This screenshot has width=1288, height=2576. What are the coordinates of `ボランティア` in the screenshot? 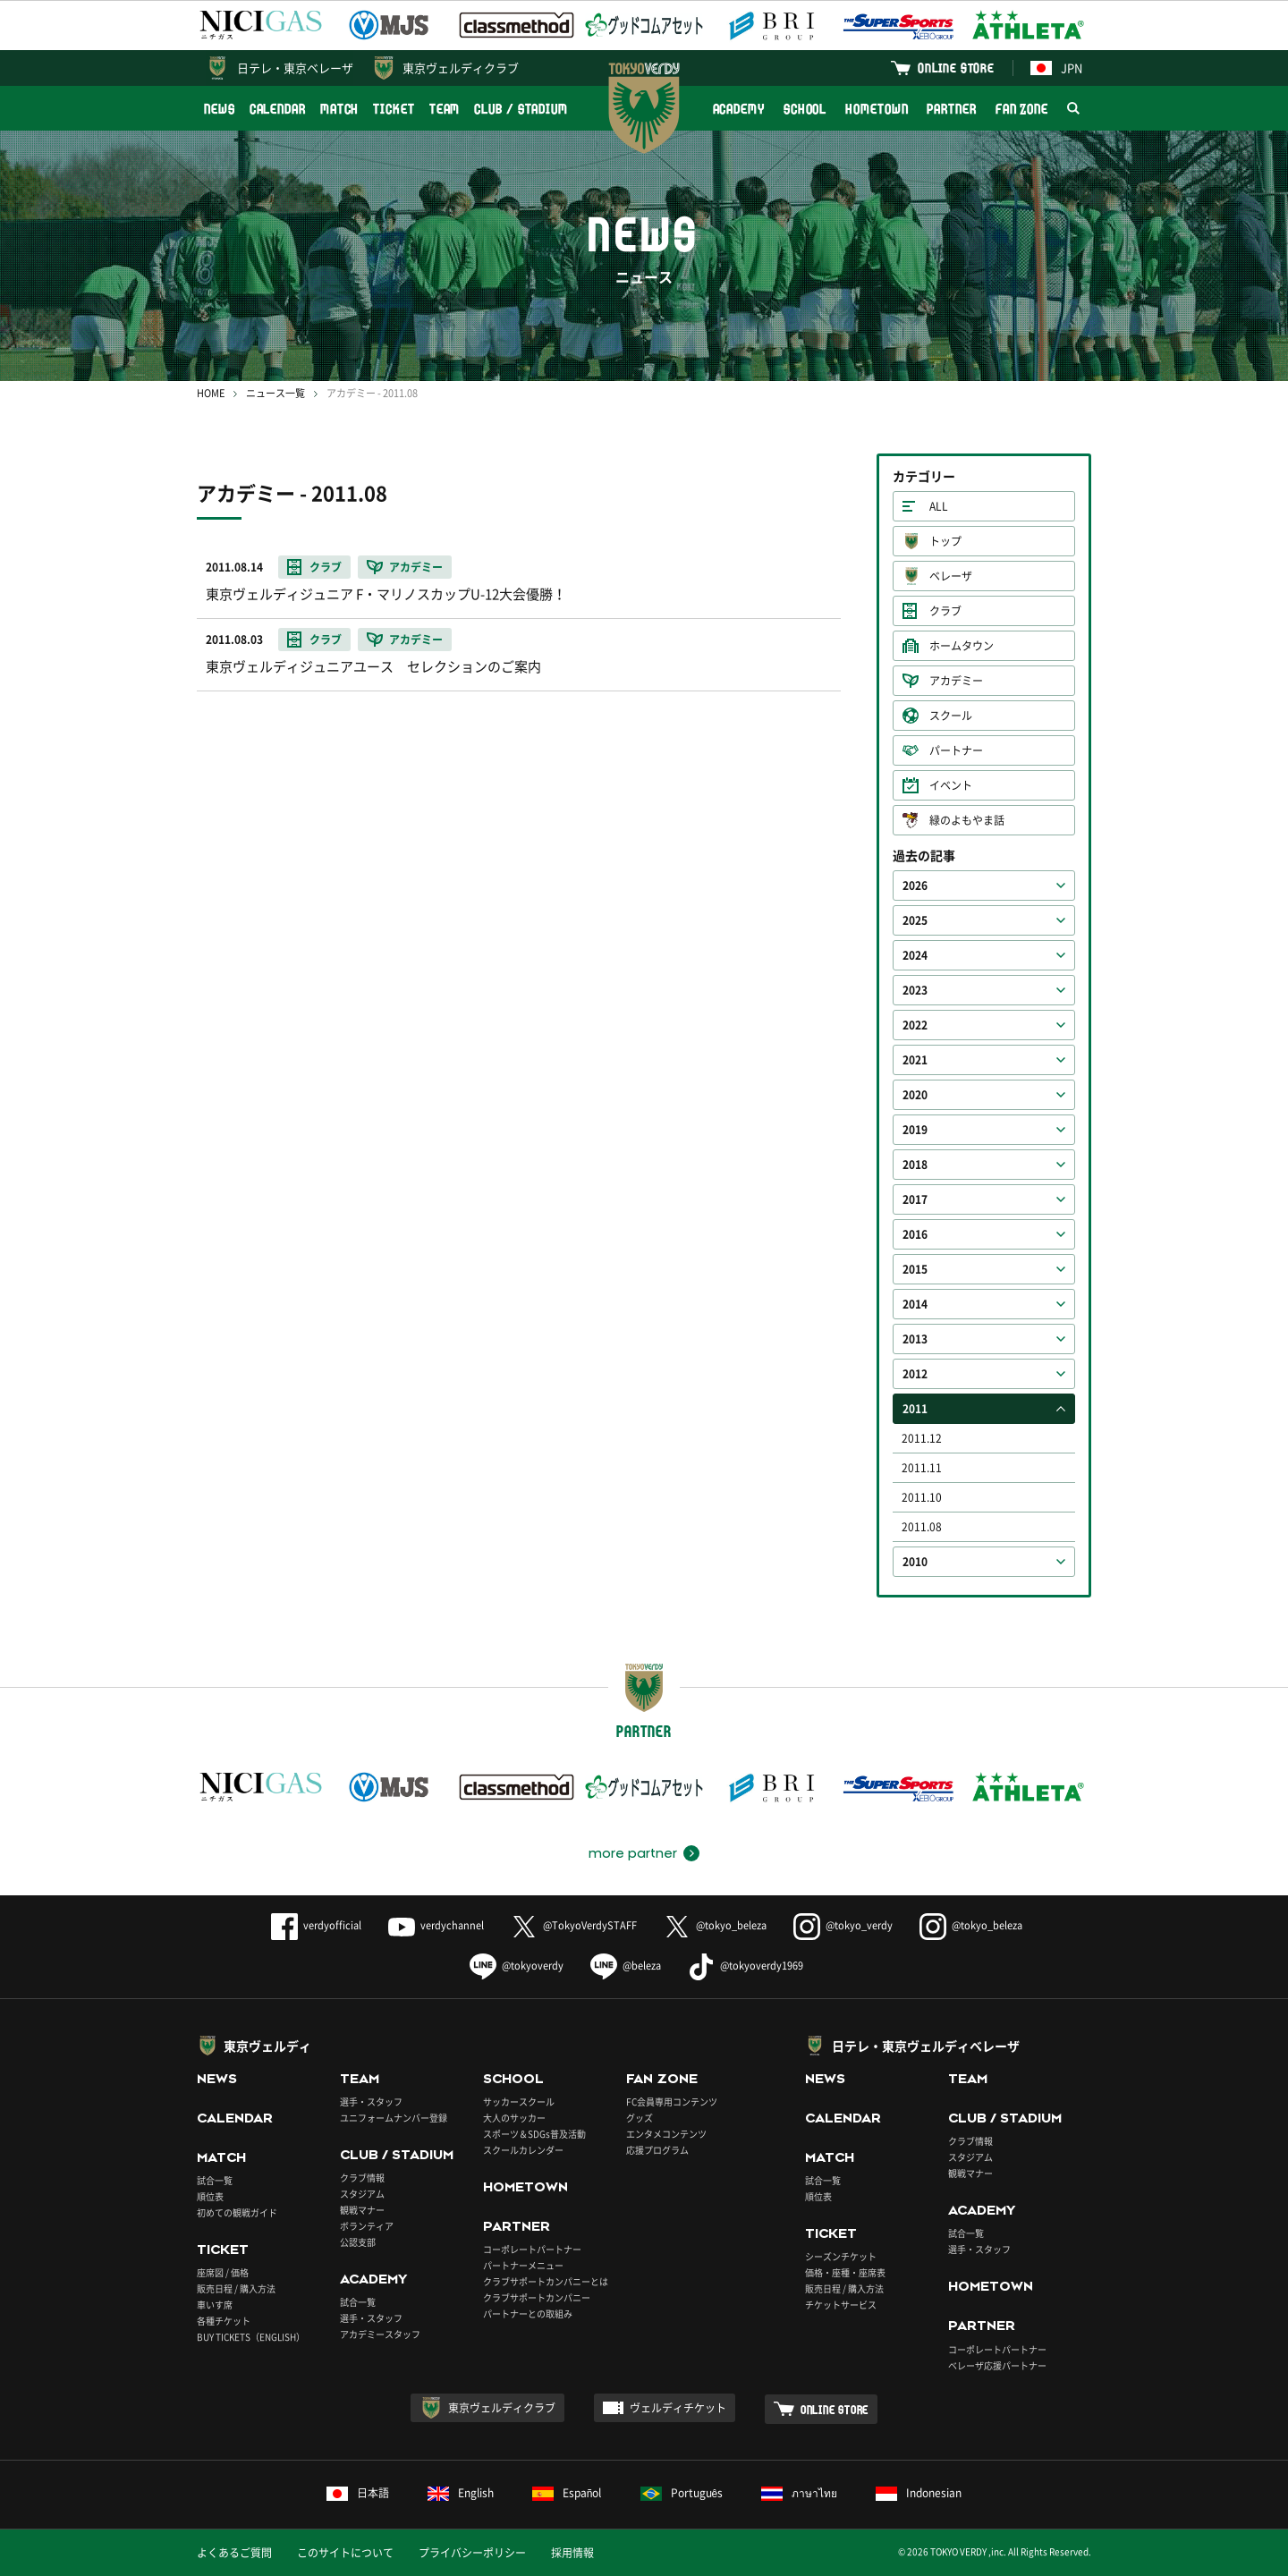 It's located at (367, 2226).